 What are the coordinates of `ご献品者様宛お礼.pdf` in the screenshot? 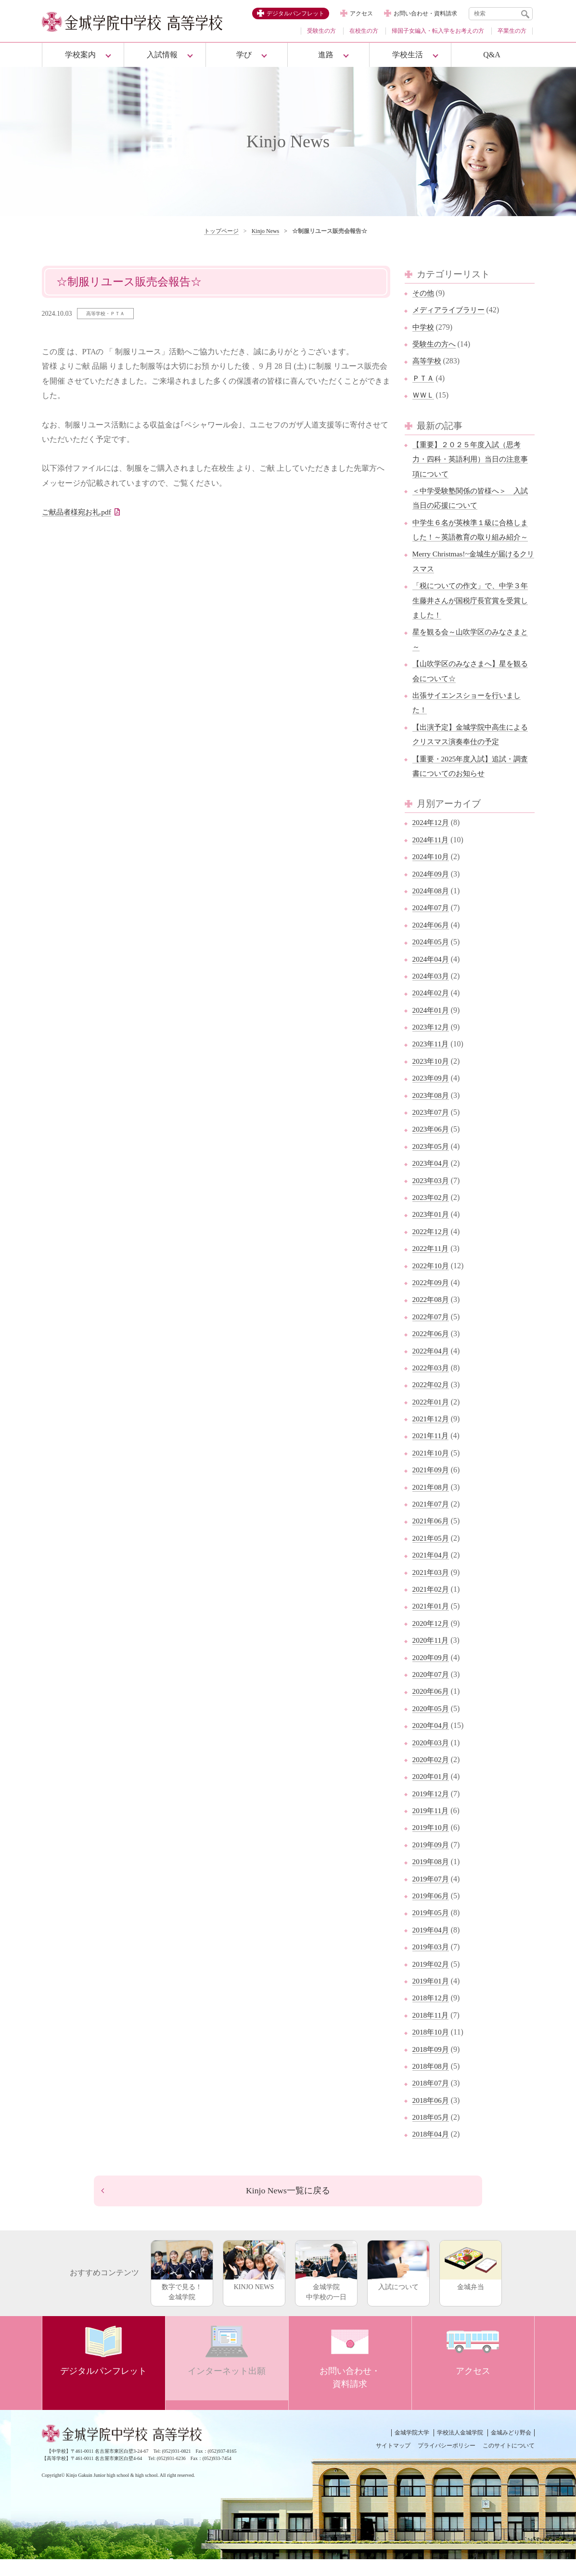 It's located at (78, 512).